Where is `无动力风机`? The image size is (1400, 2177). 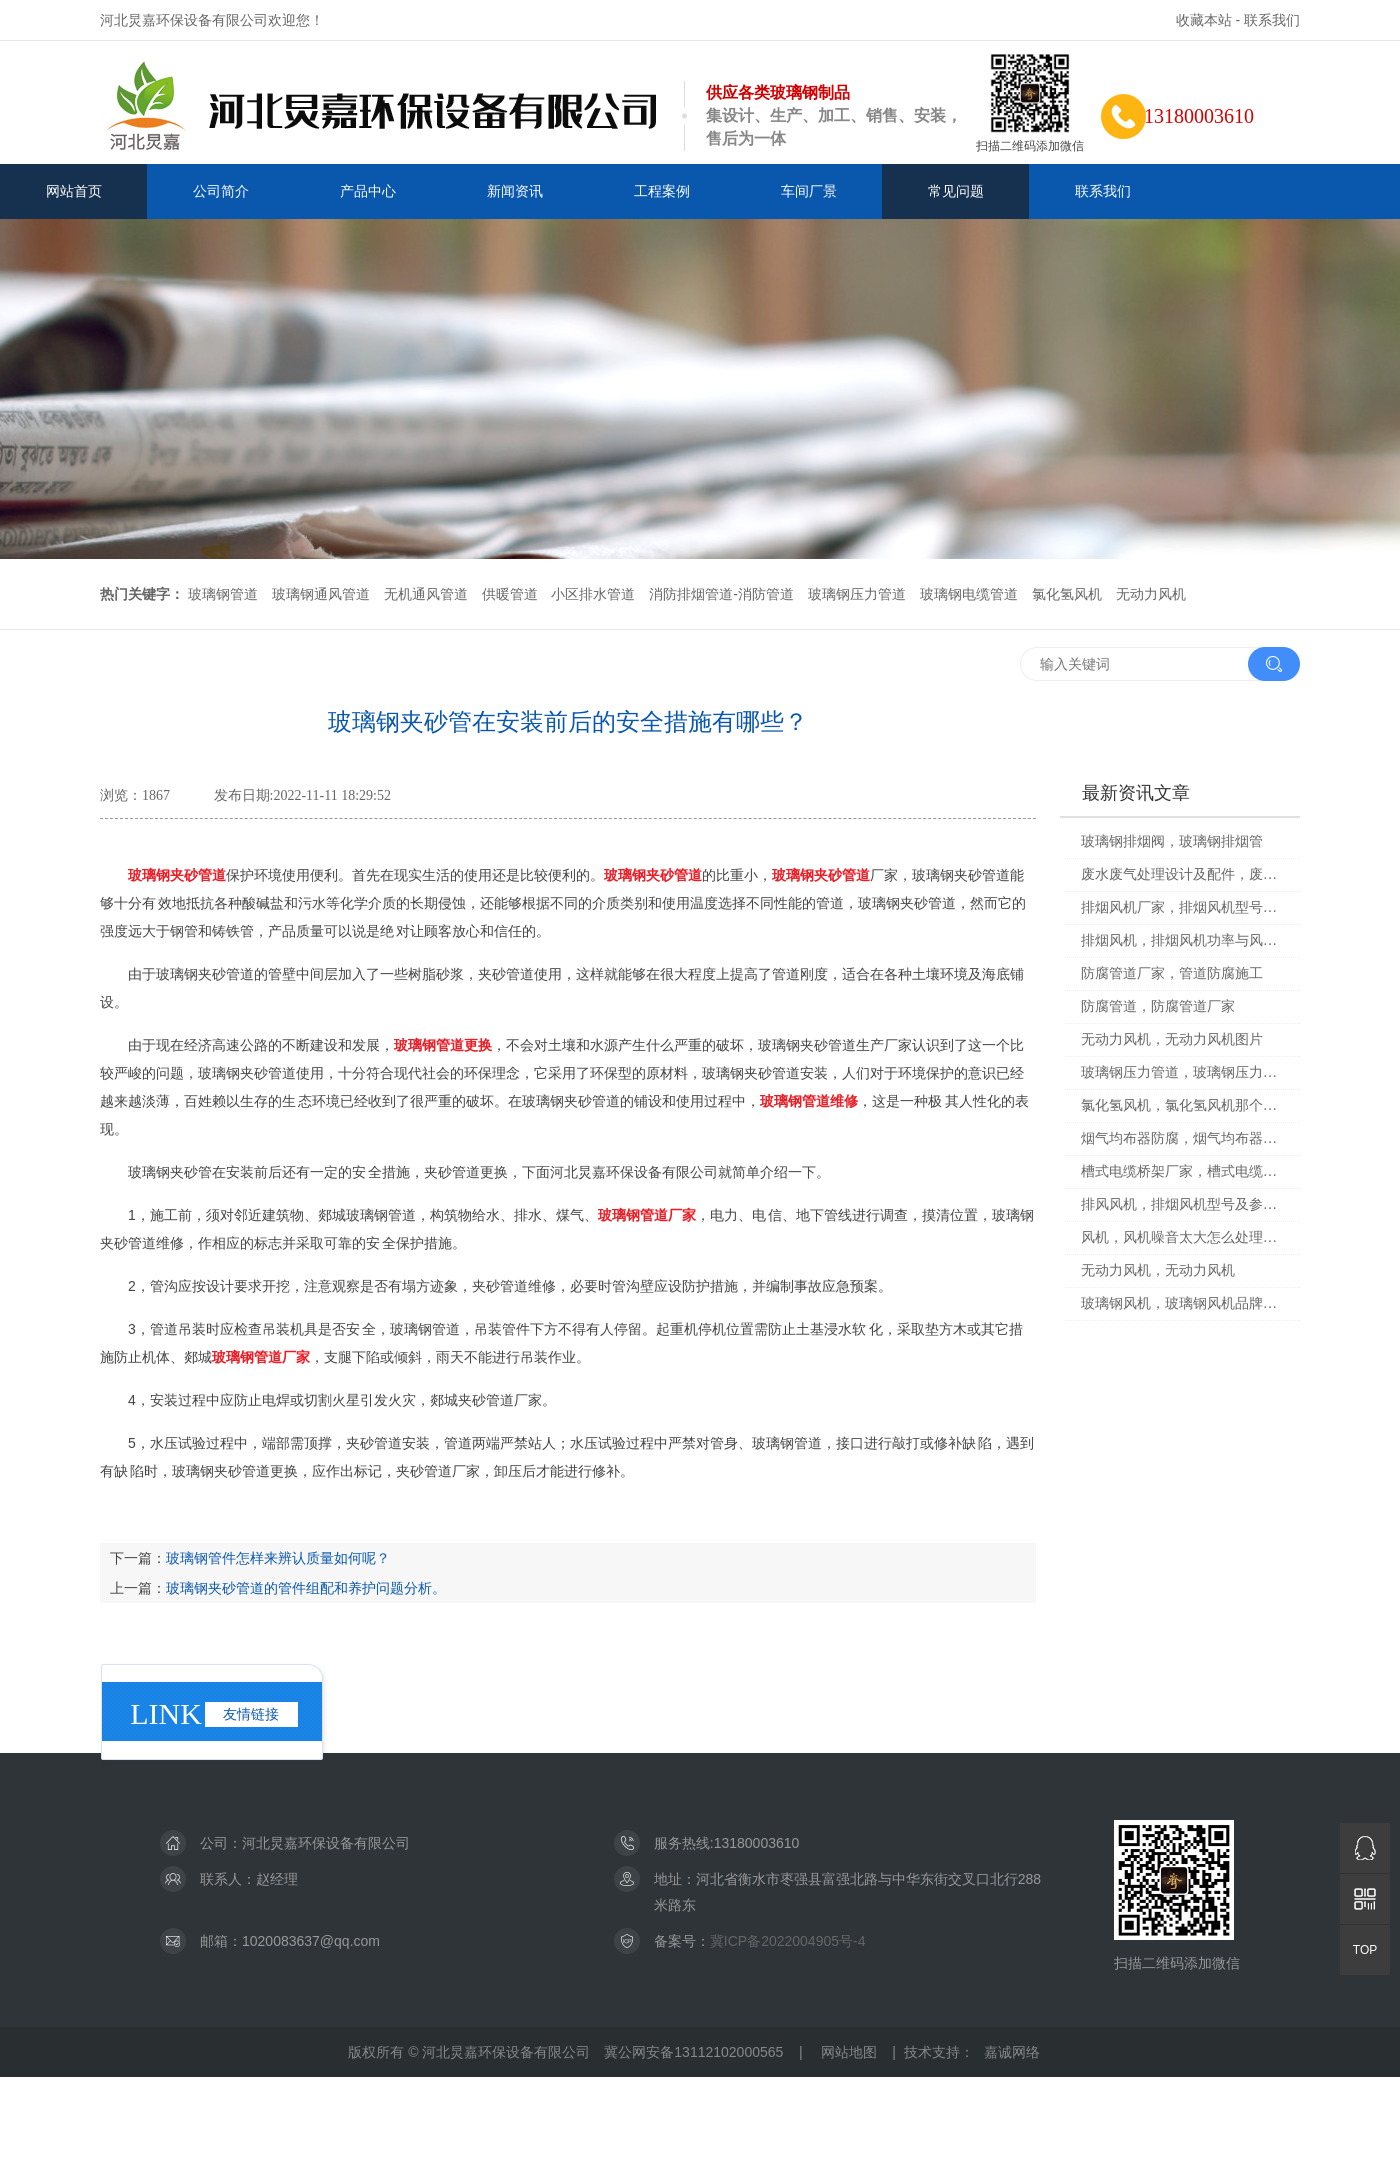
无动力风机 is located at coordinates (1151, 594).